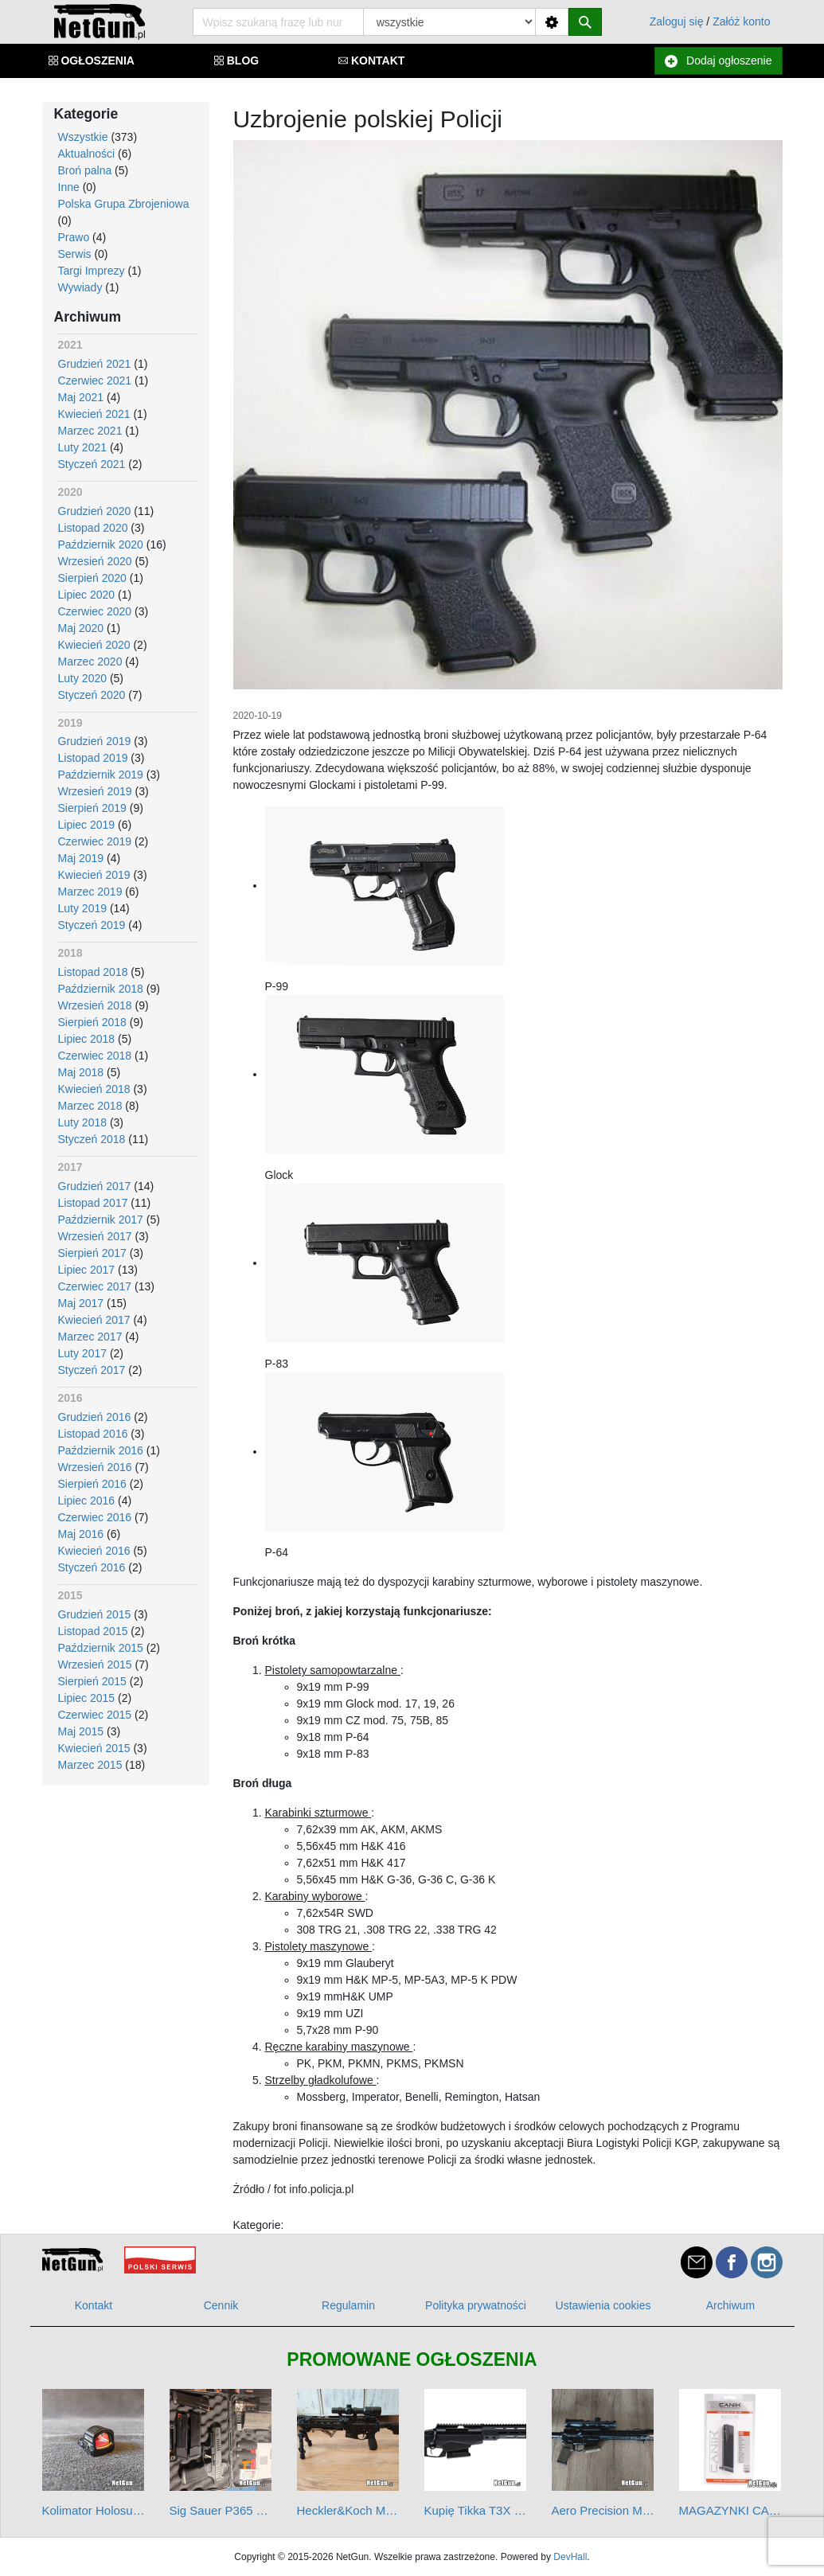 The width and height of the screenshot is (824, 2576). What do you see at coordinates (90, 1105) in the screenshot?
I see `Marzec 2018` at bounding box center [90, 1105].